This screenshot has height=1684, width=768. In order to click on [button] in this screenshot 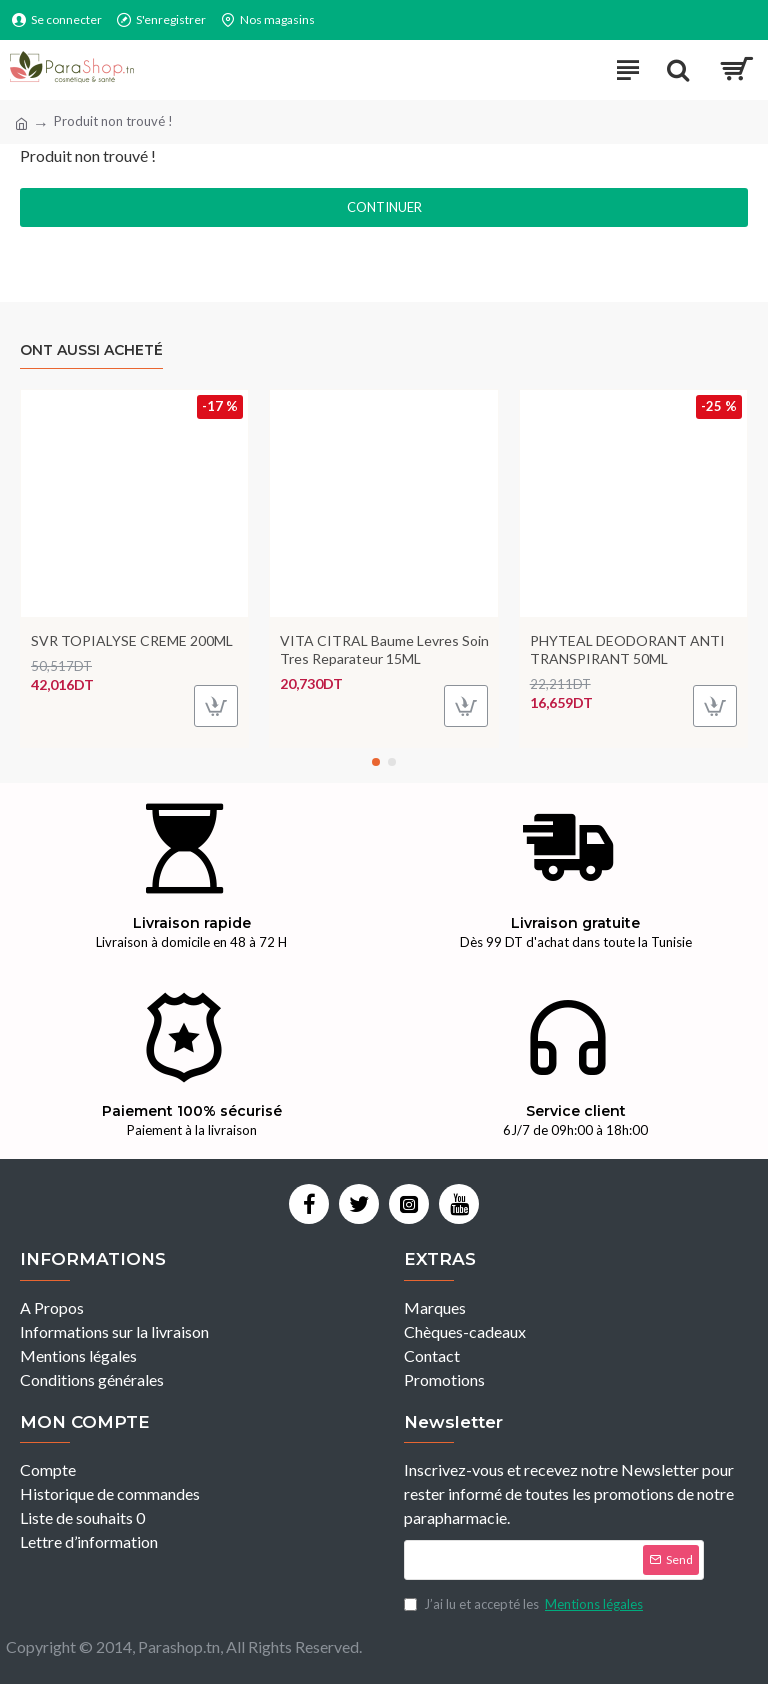, I will do `click(376, 762)`.